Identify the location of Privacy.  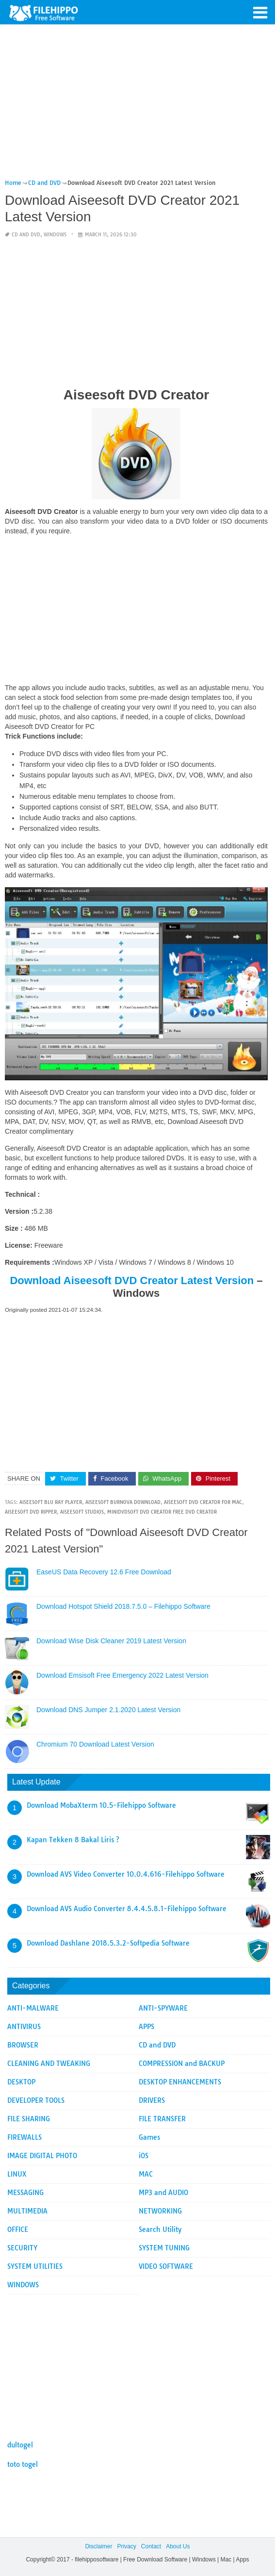
(126, 2546).